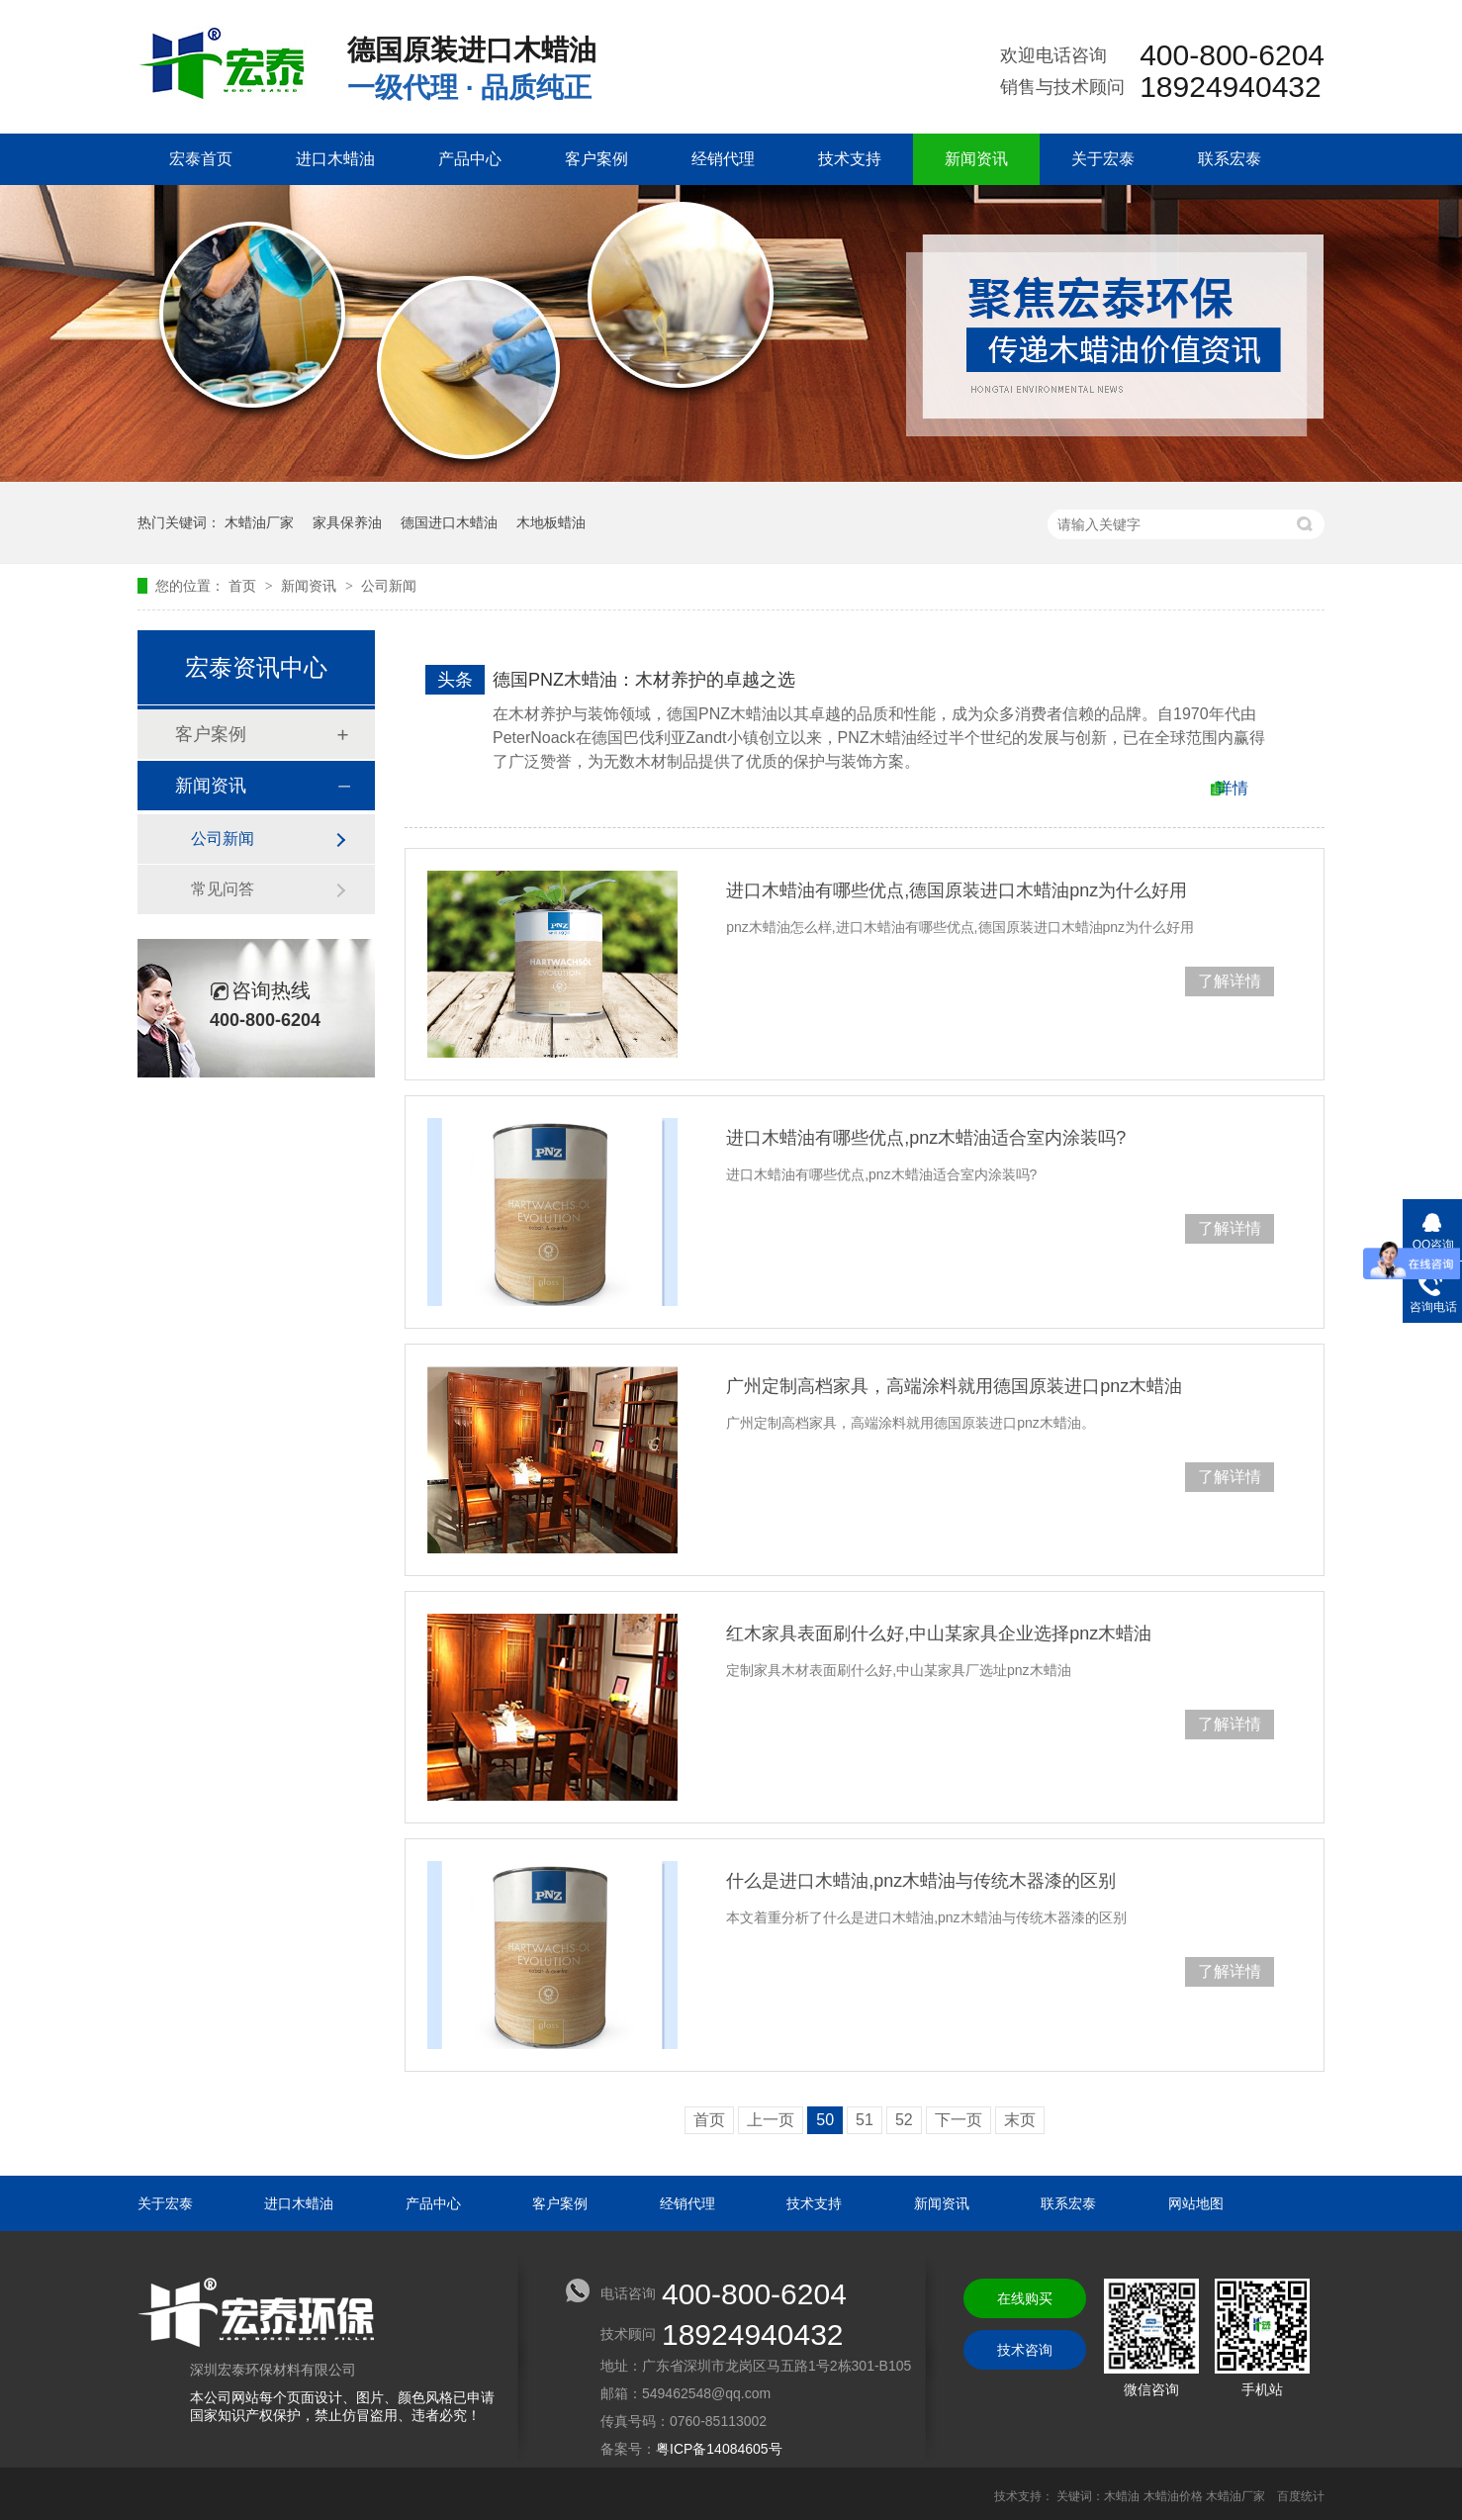  Describe the element at coordinates (596, 158) in the screenshot. I see `客户案例` at that location.